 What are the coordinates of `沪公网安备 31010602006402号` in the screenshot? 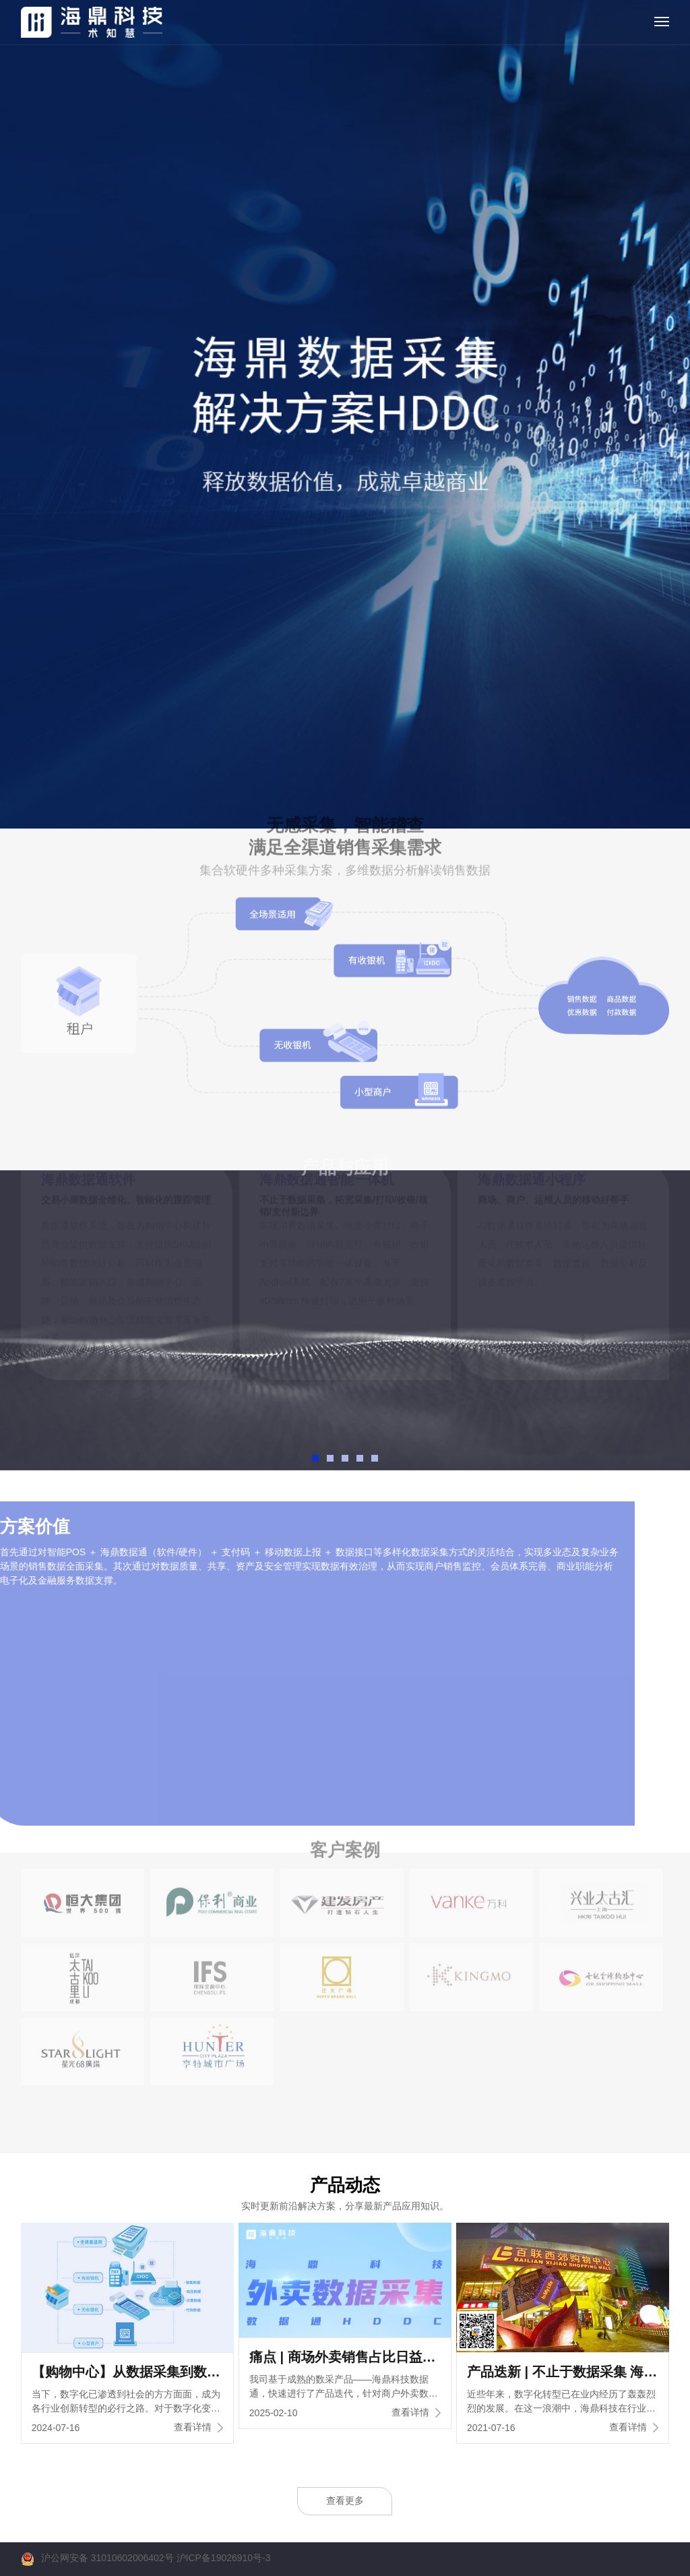 It's located at (107, 2557).